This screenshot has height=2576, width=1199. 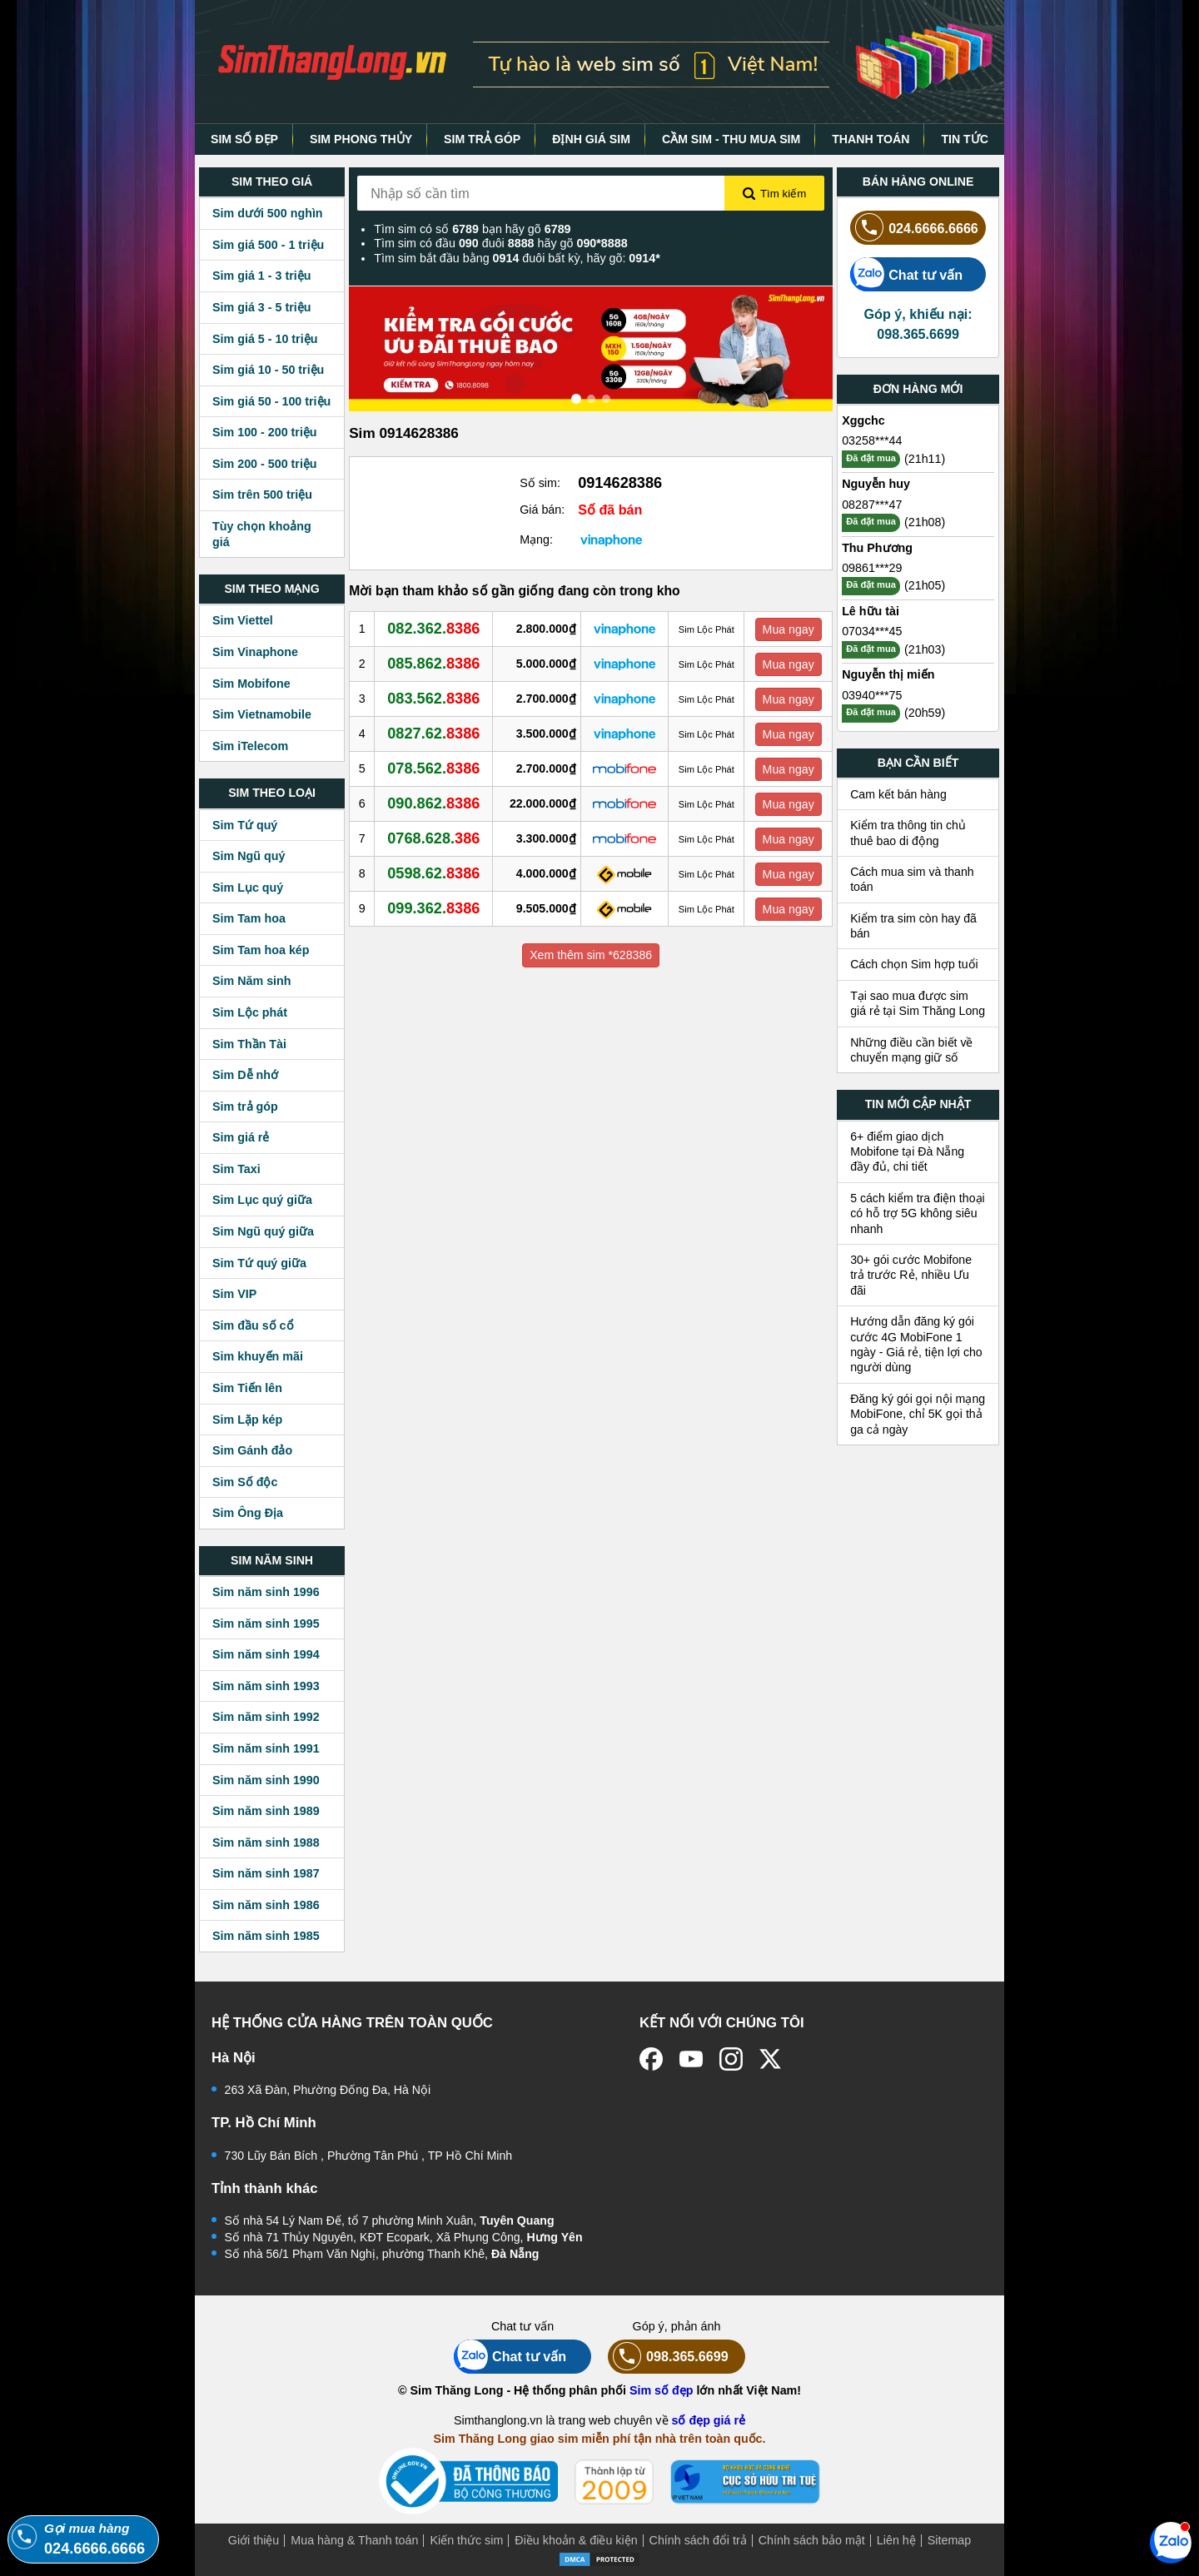 What do you see at coordinates (251, 683) in the screenshot?
I see `Sim Mobifone` at bounding box center [251, 683].